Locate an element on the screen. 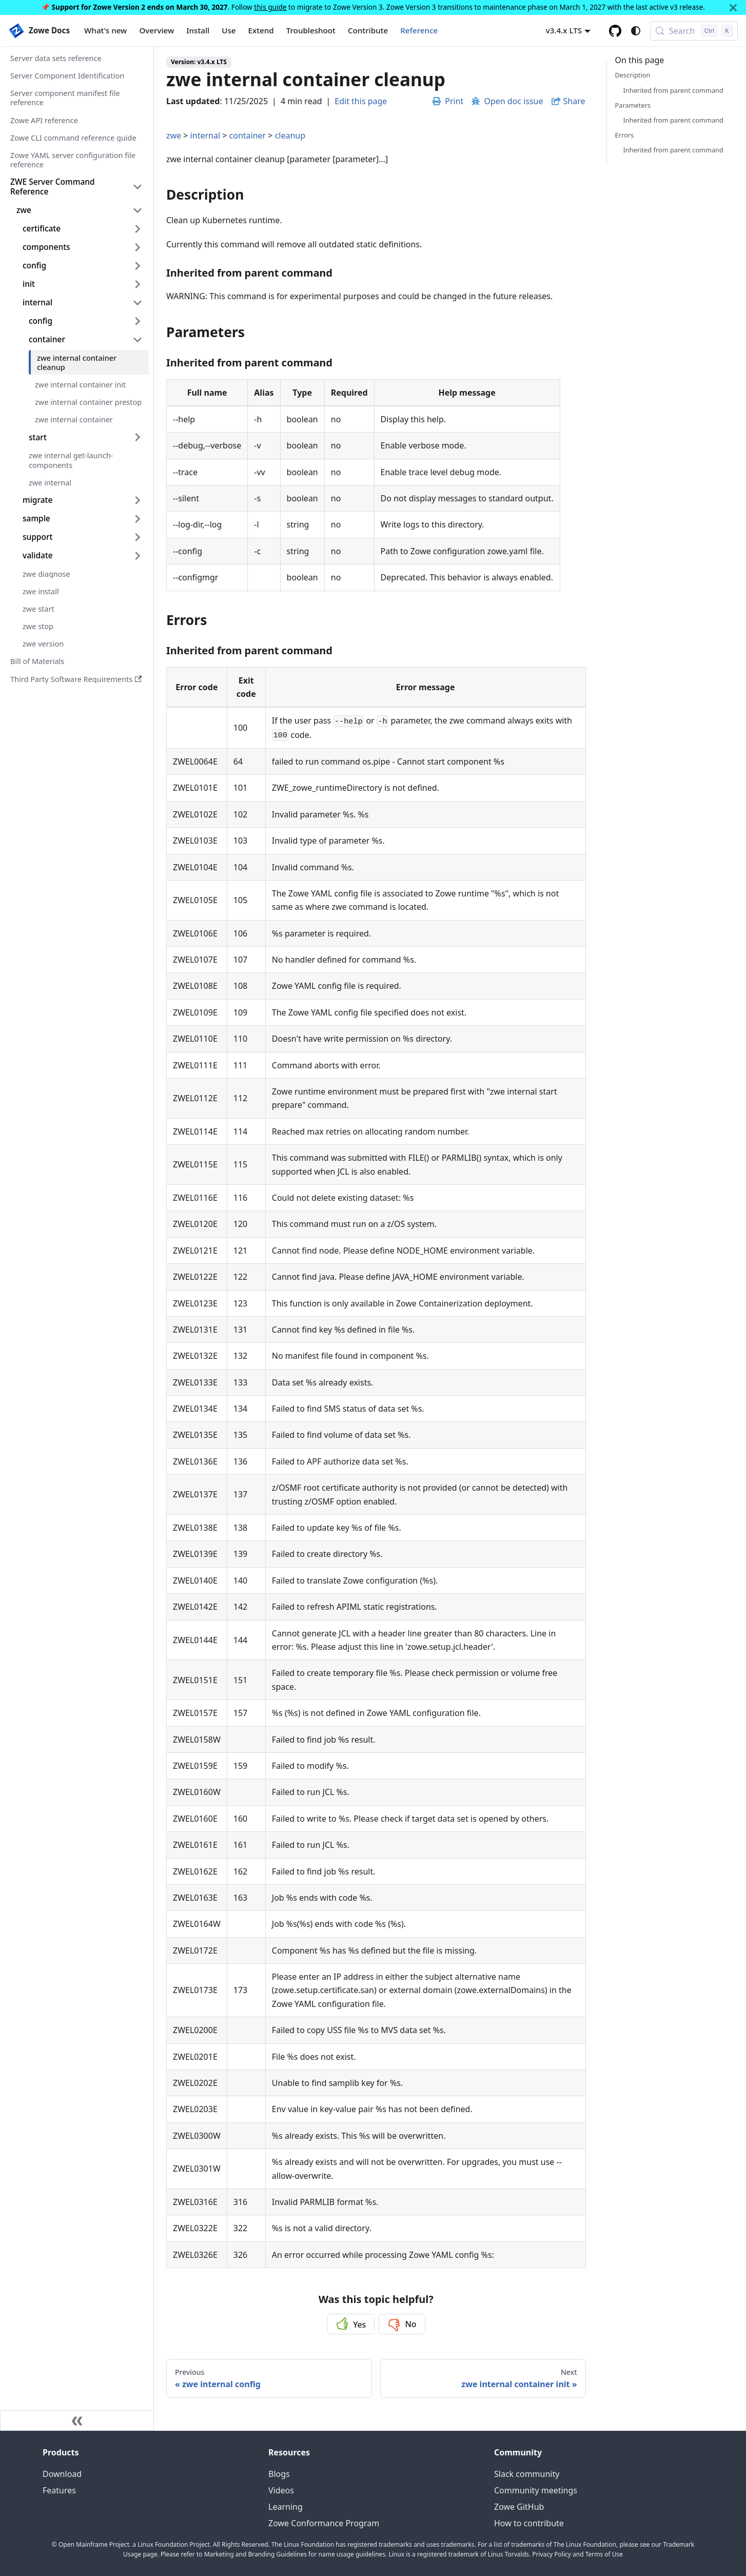  [Search (Control+k)] is located at coordinates (694, 31).